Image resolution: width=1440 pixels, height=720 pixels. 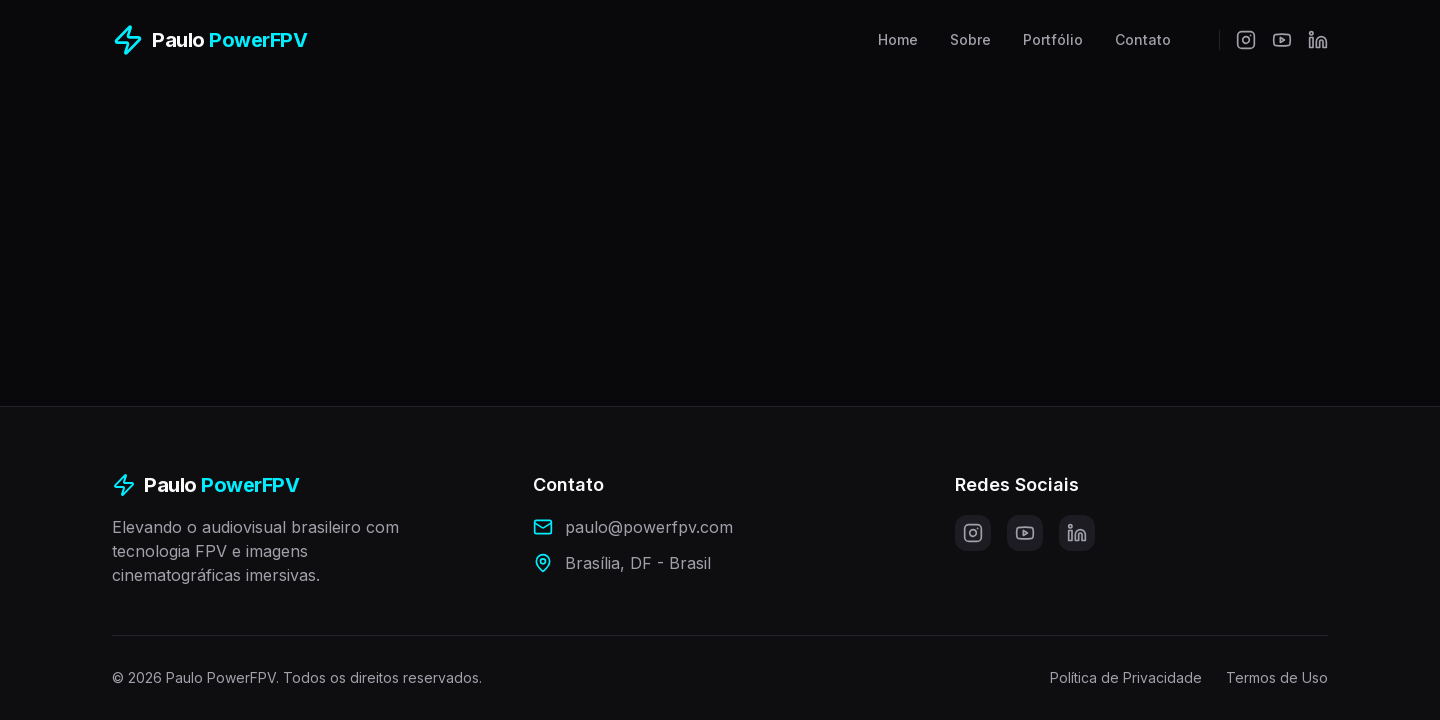 What do you see at coordinates (1246, 40) in the screenshot?
I see `[Instagram]` at bounding box center [1246, 40].